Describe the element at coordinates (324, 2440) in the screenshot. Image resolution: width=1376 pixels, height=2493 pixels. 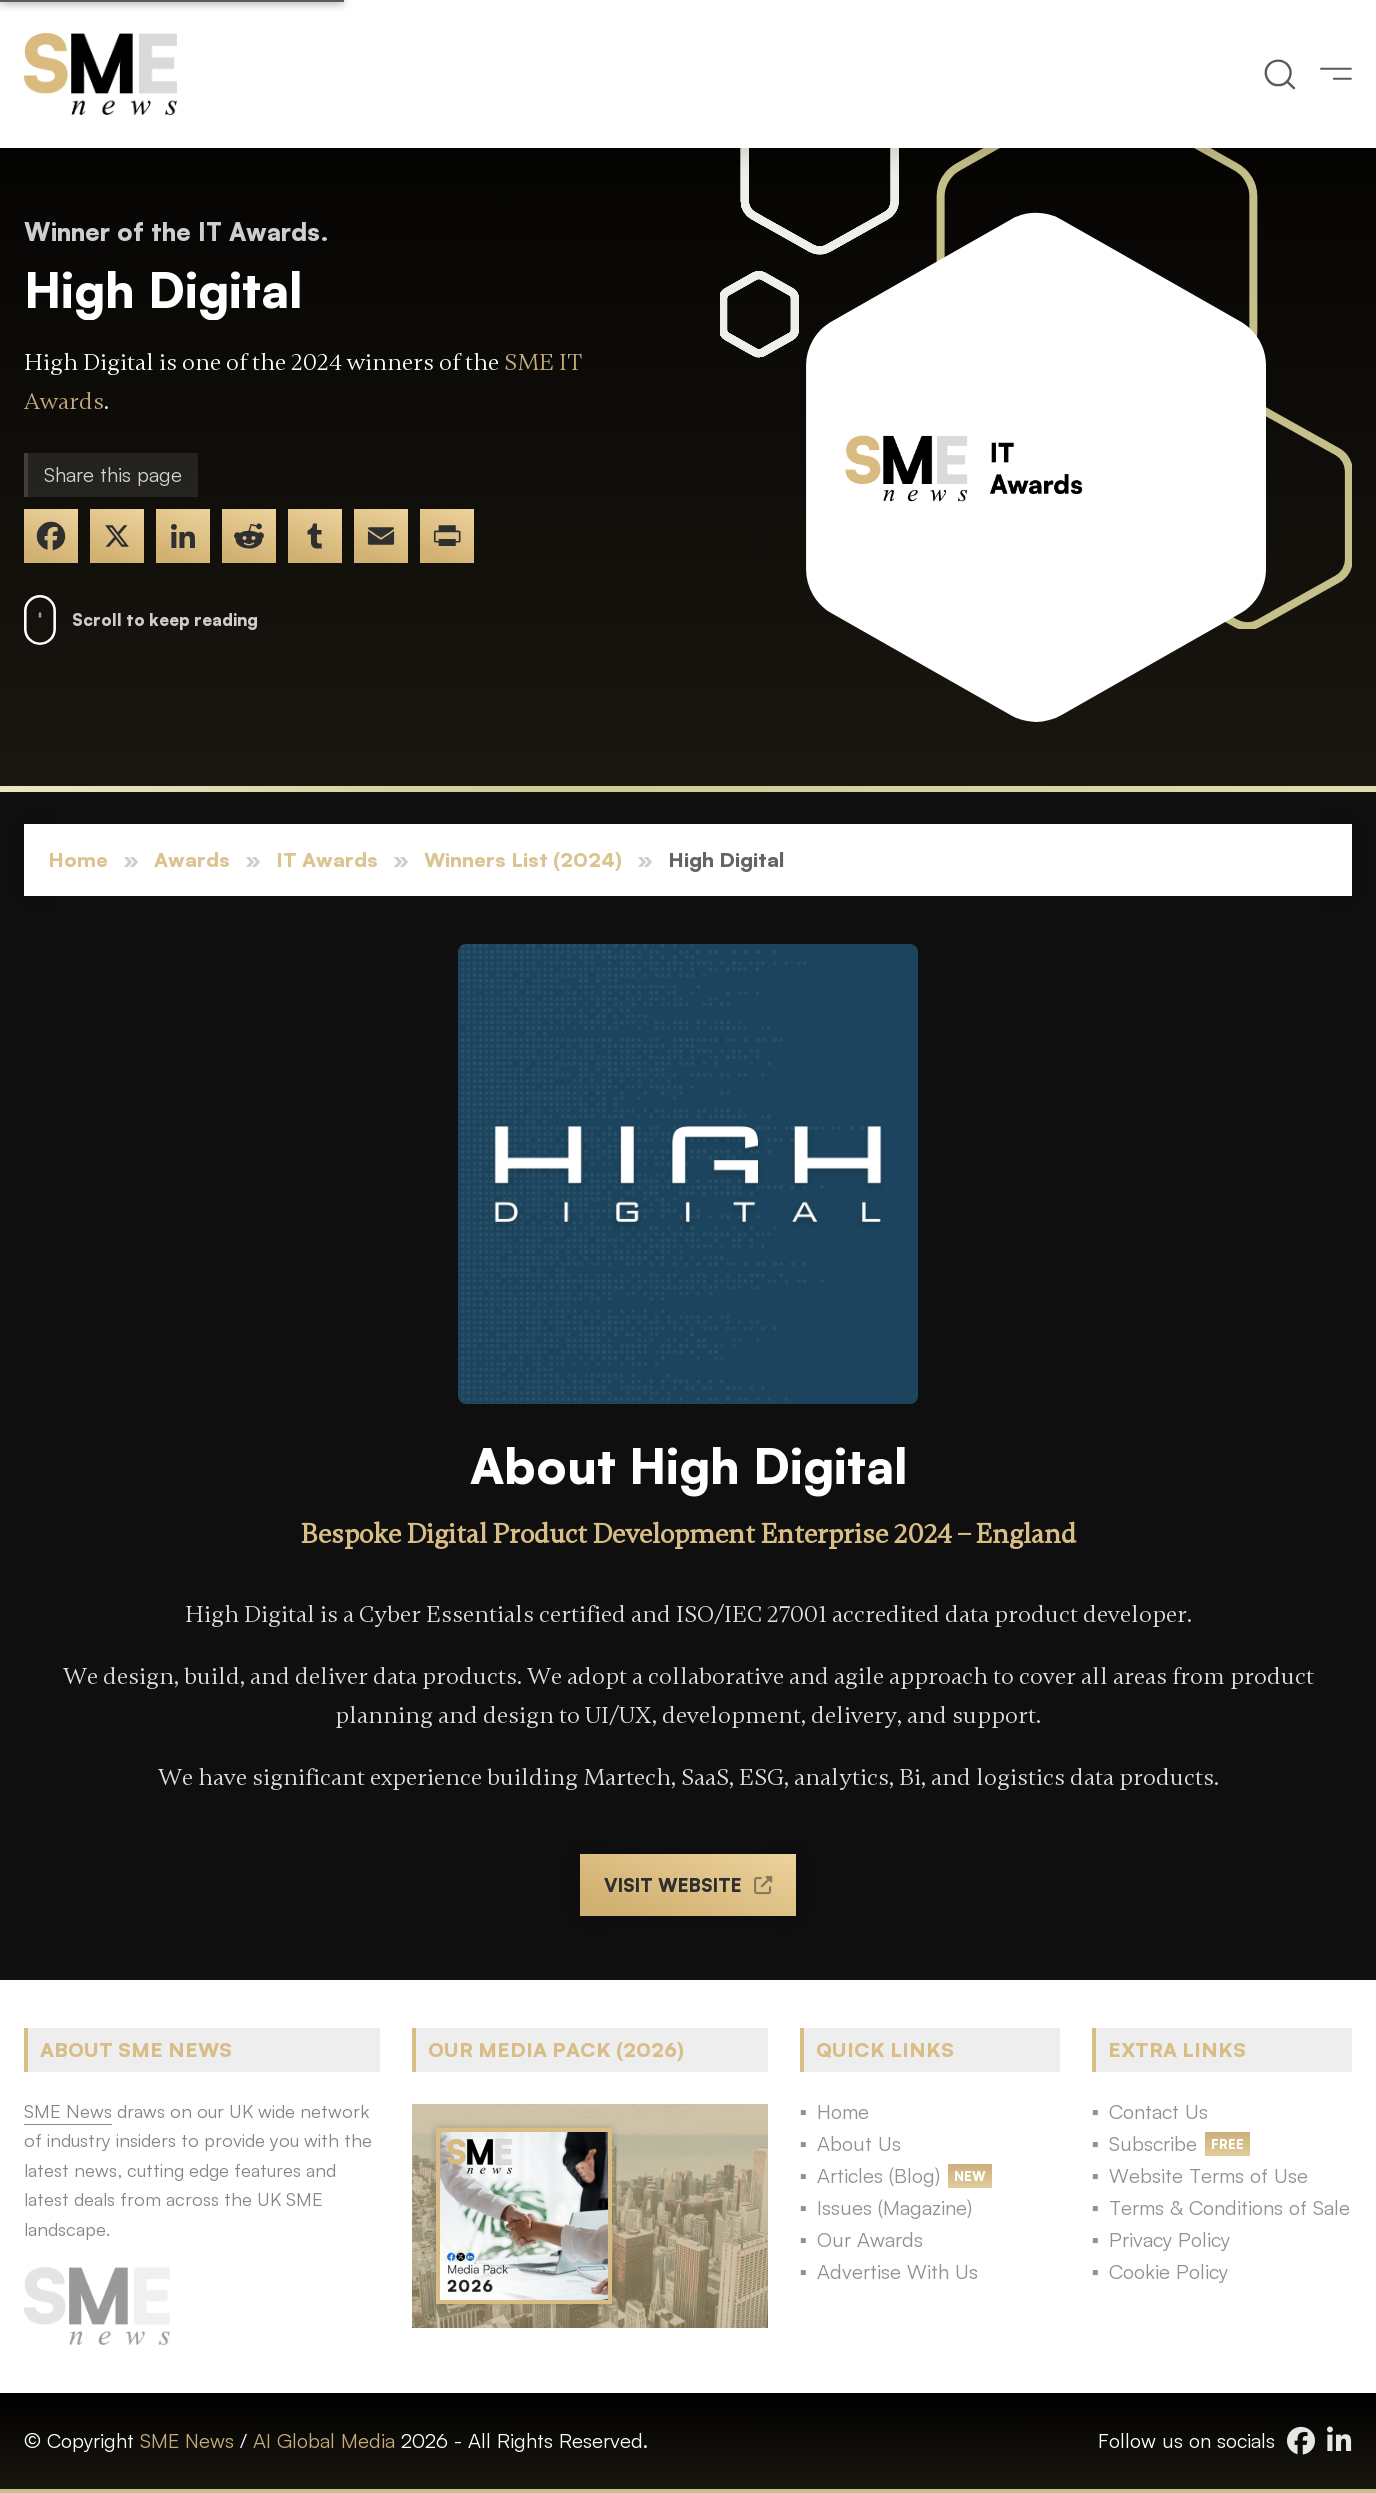
I see `AI Global Media` at that location.